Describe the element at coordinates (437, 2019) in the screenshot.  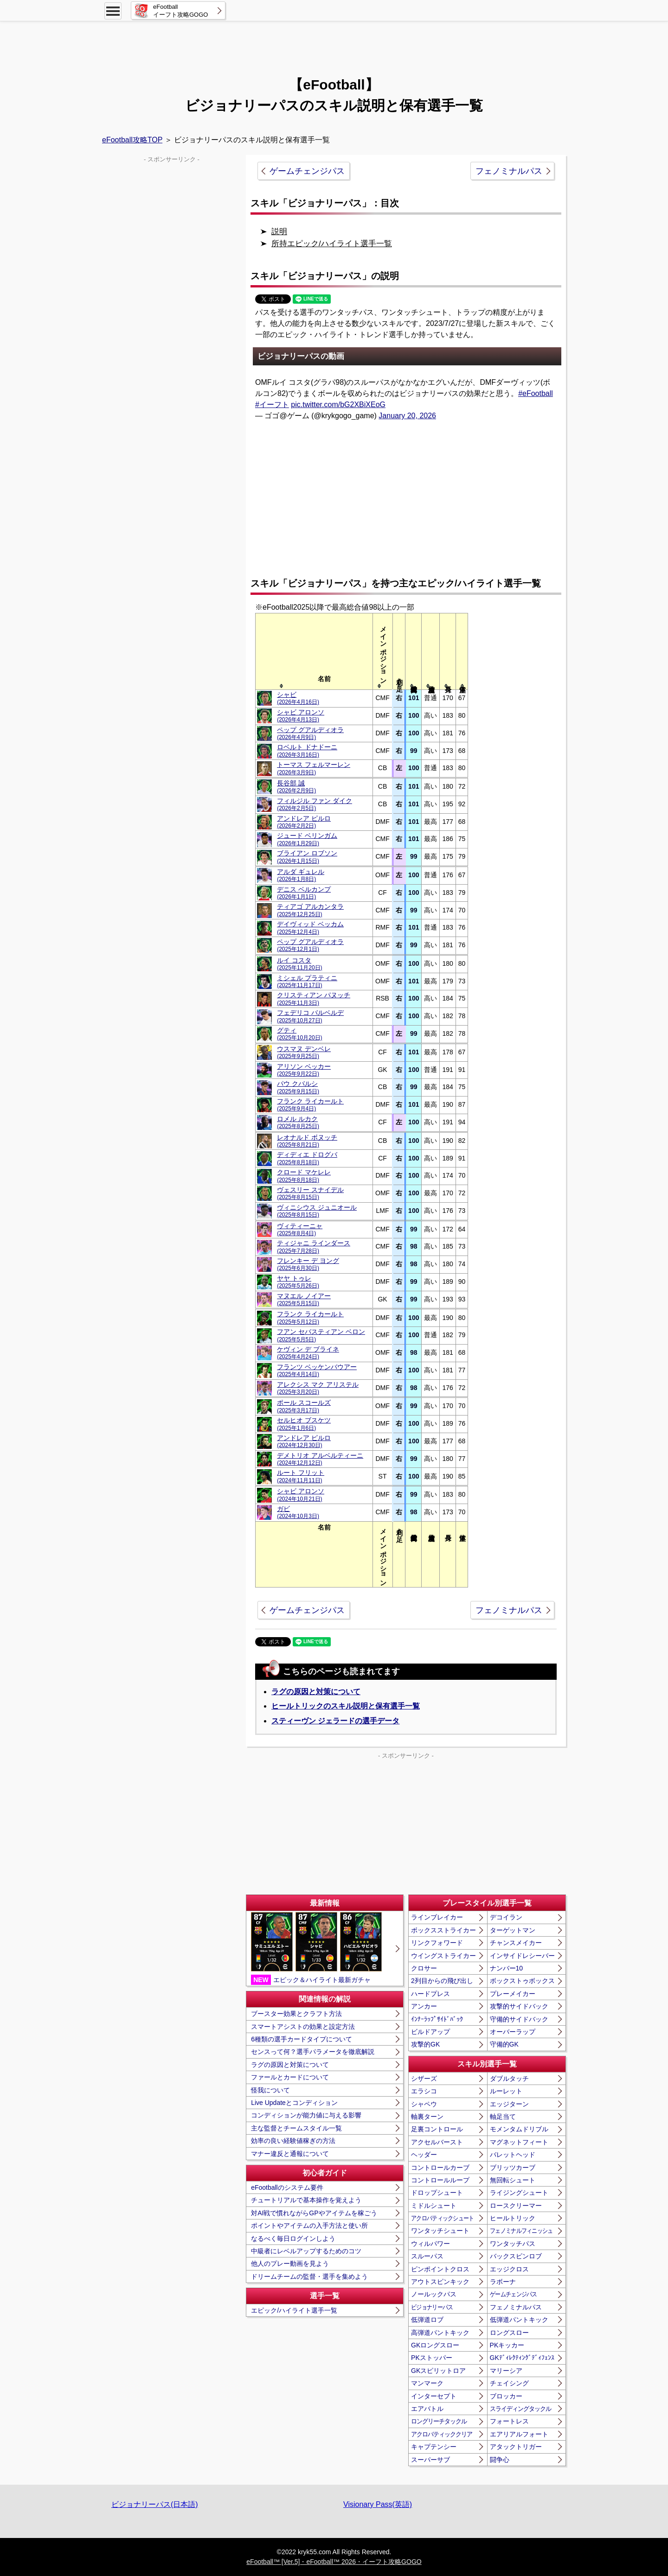
I see `ｲﾝﾅｰﾗｯﾌﾟｻｲﾄﾞﾊﾞｯｸ` at that location.